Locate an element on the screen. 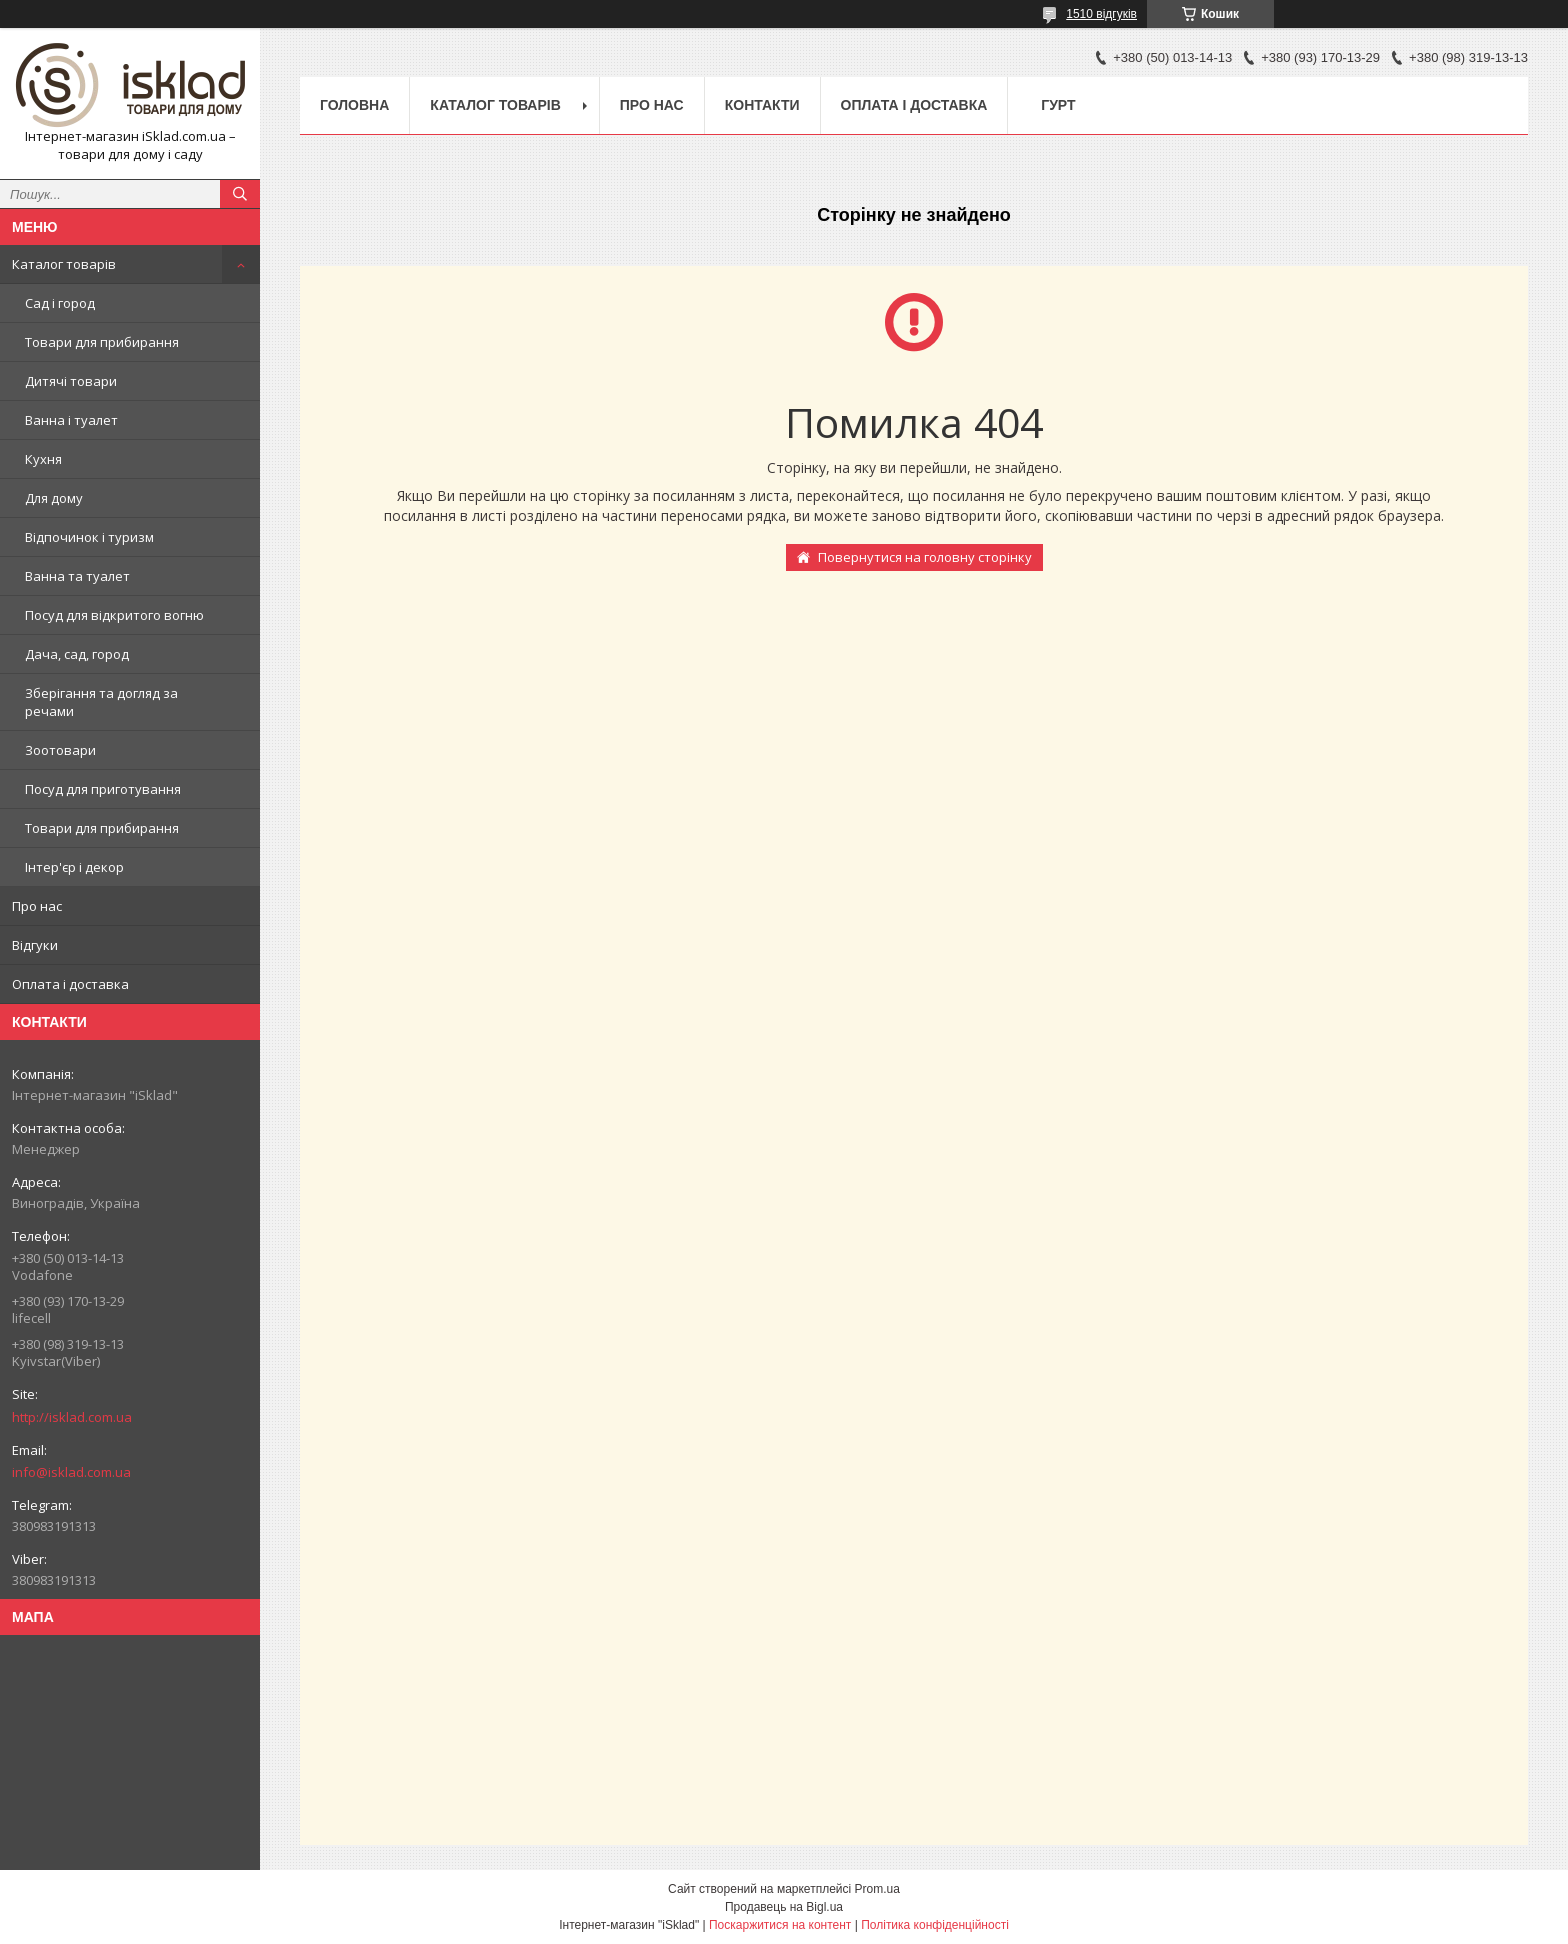 This screenshot has width=1568, height=1944. Ванна і туалет is located at coordinates (71, 420).